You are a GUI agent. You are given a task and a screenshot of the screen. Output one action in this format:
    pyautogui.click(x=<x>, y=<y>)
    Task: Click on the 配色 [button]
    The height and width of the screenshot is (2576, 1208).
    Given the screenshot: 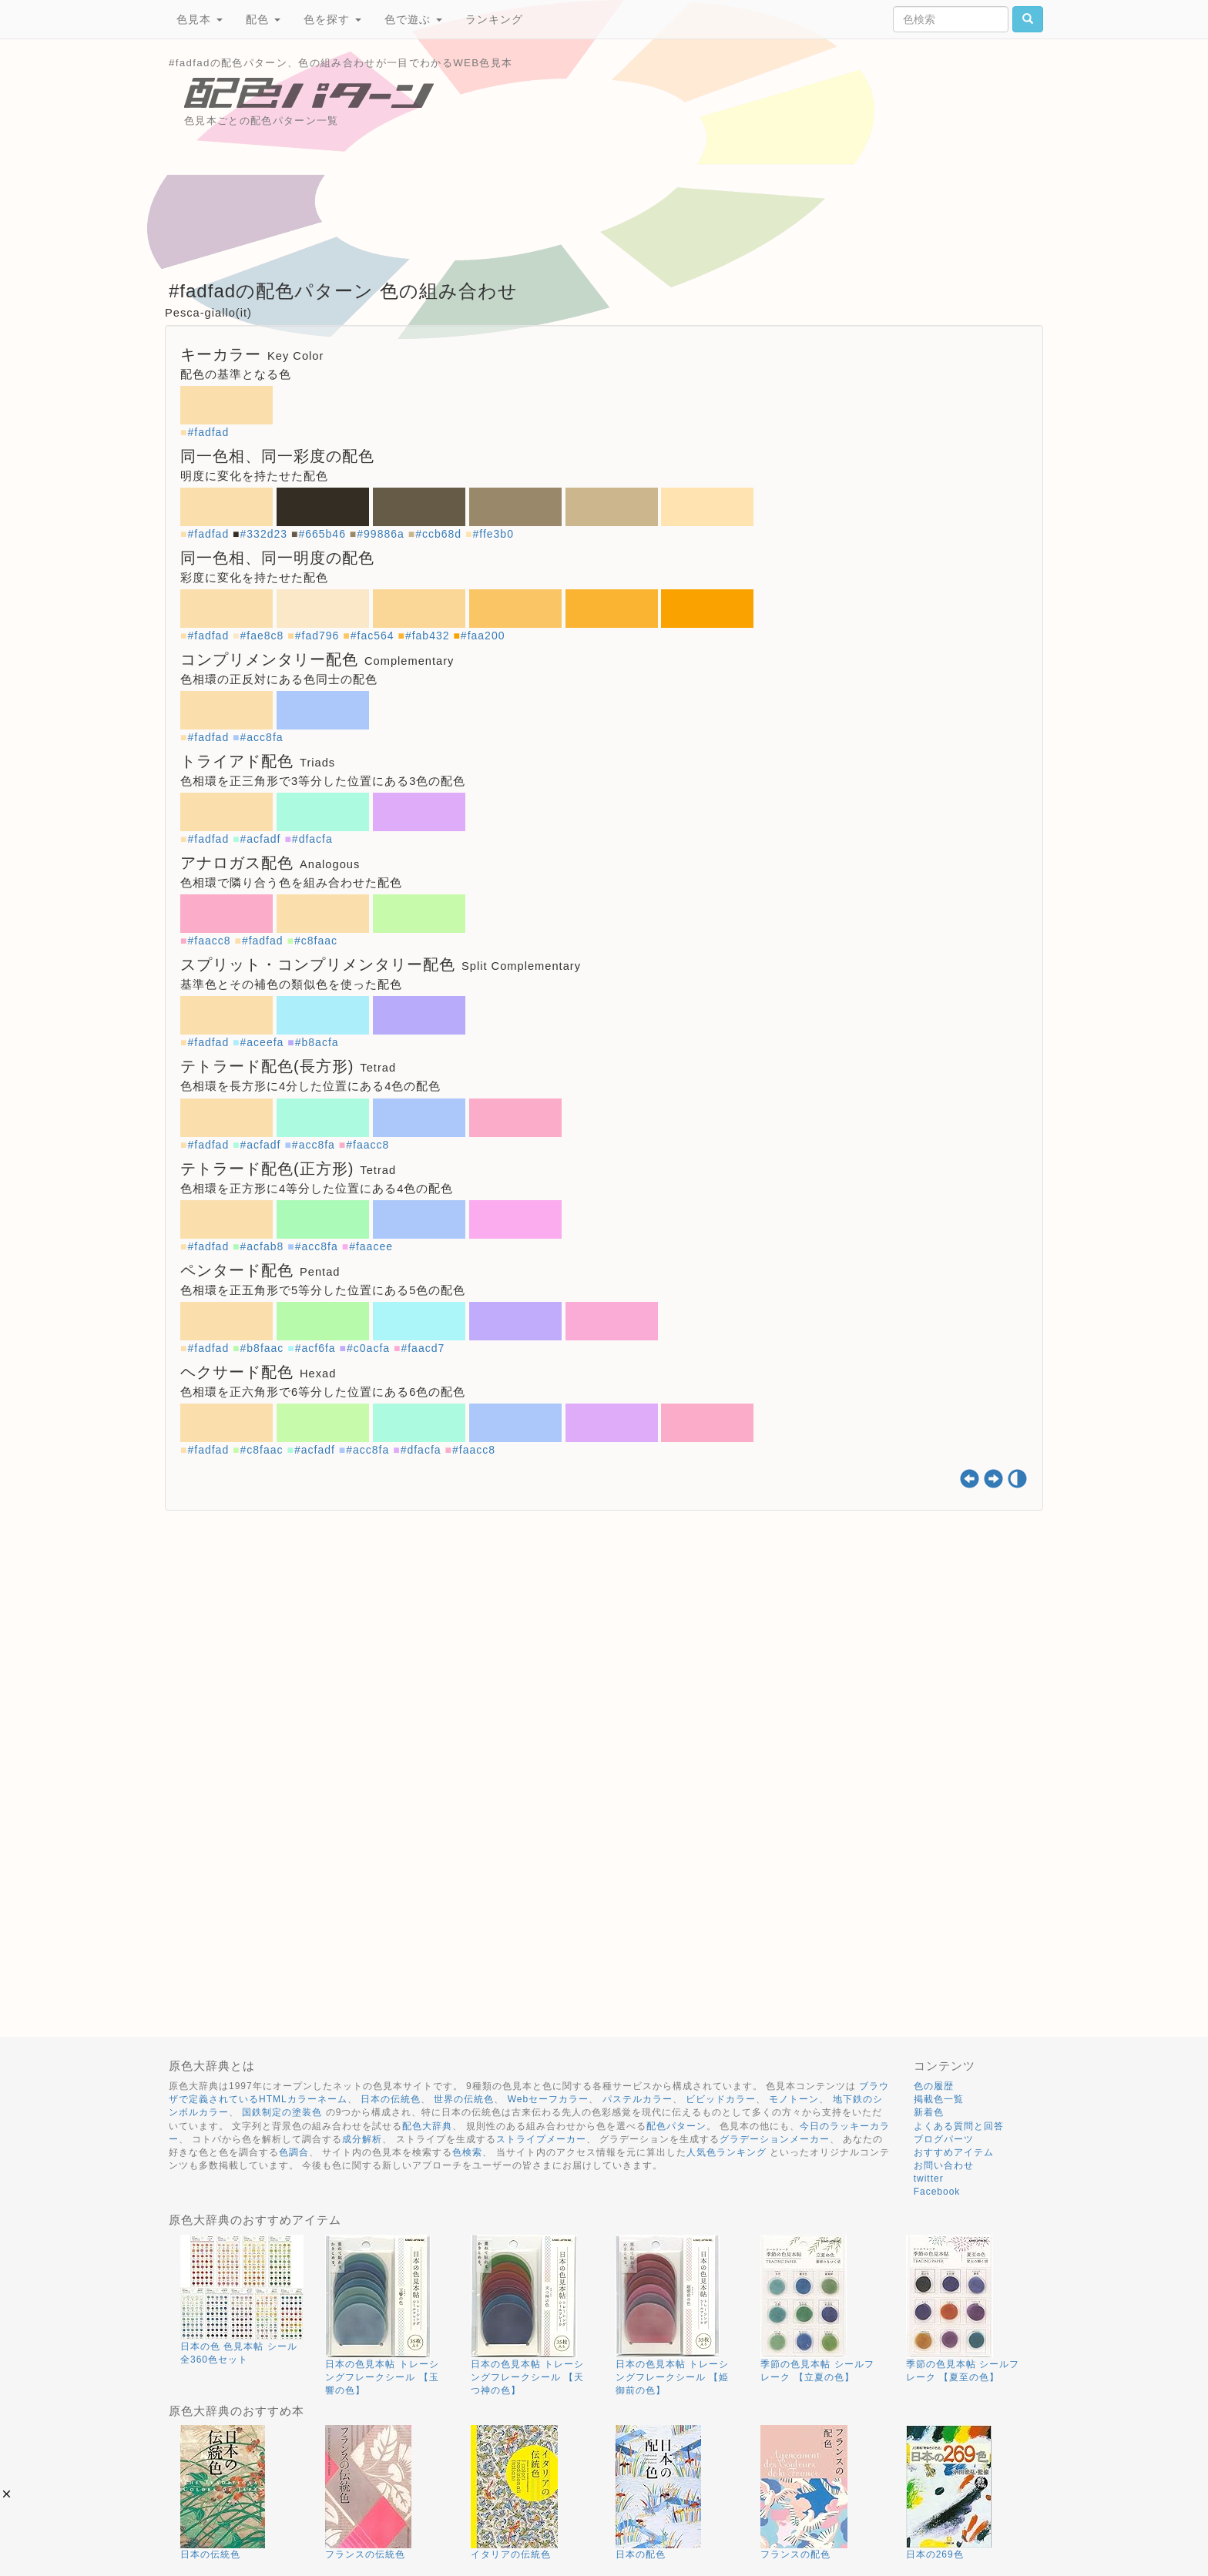 What is the action you would take?
    pyautogui.click(x=263, y=19)
    